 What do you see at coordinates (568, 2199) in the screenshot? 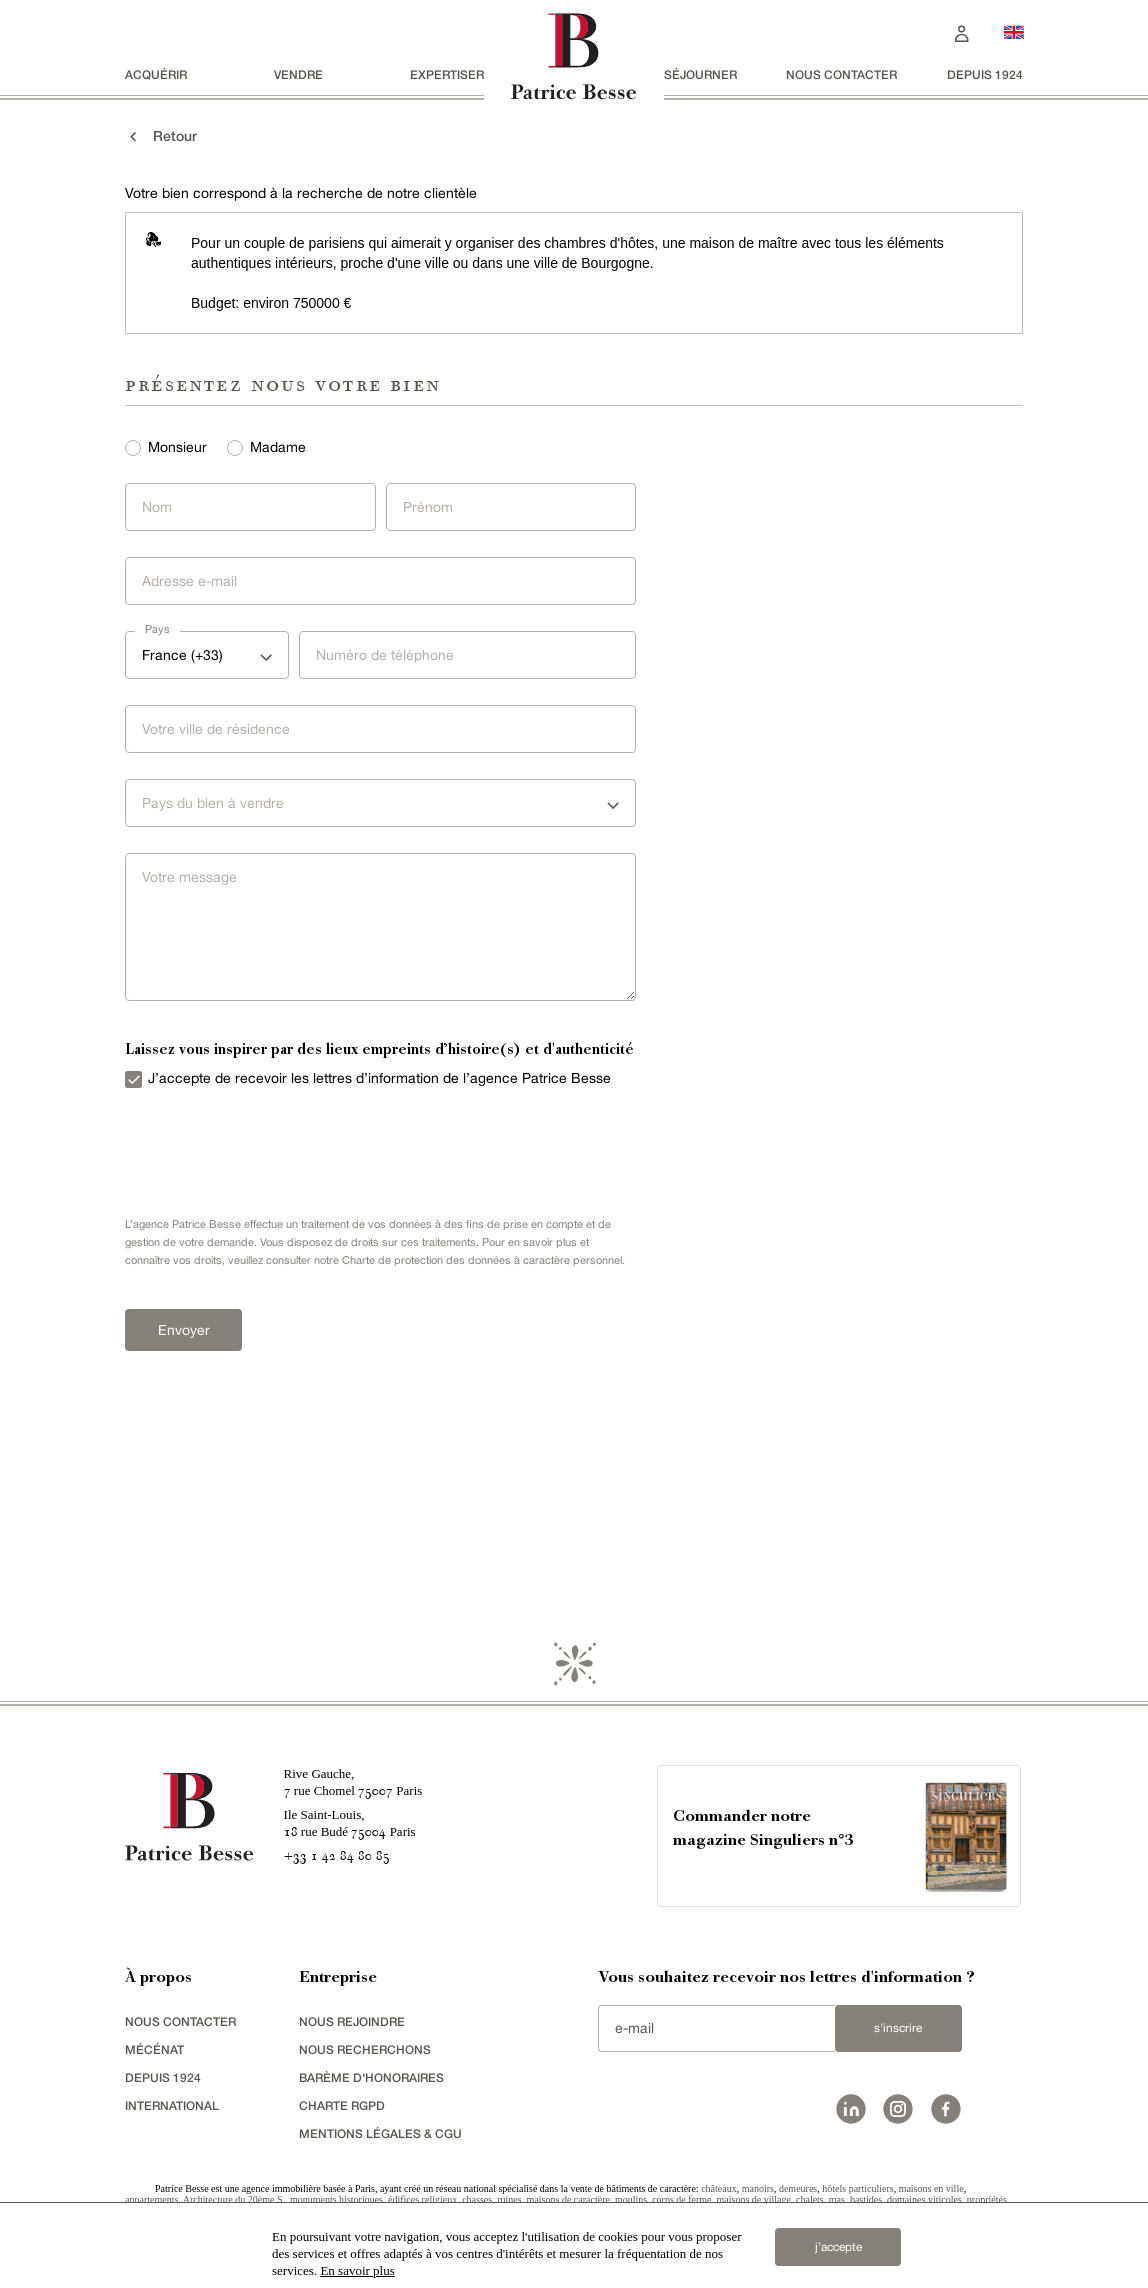
I see `maisons de caractère` at bounding box center [568, 2199].